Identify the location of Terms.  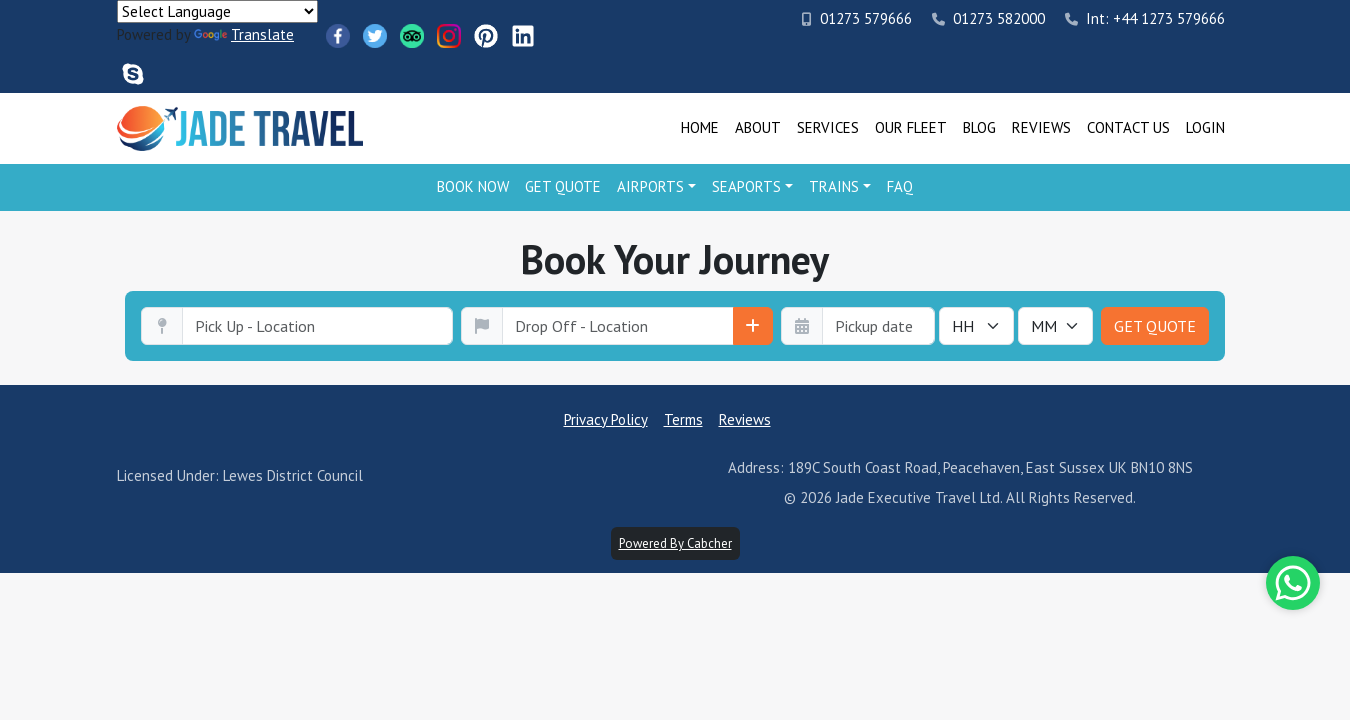
(683, 419).